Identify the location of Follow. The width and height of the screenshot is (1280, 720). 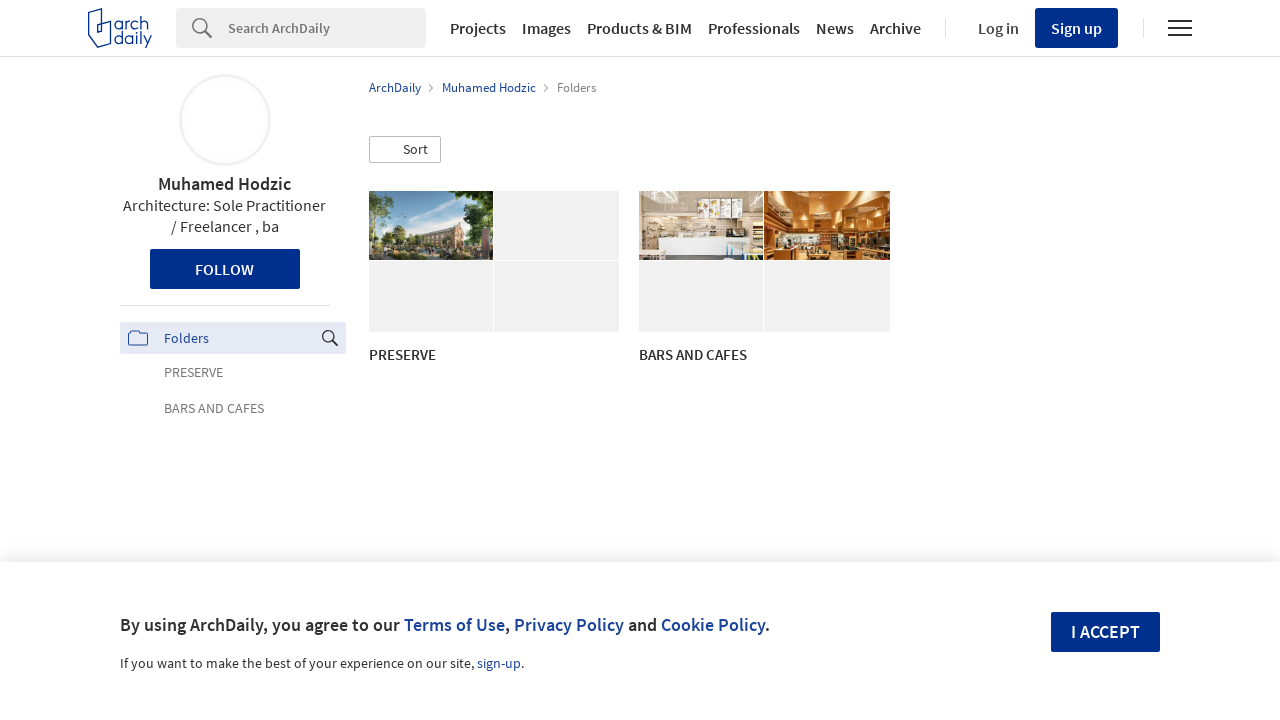
(224, 269).